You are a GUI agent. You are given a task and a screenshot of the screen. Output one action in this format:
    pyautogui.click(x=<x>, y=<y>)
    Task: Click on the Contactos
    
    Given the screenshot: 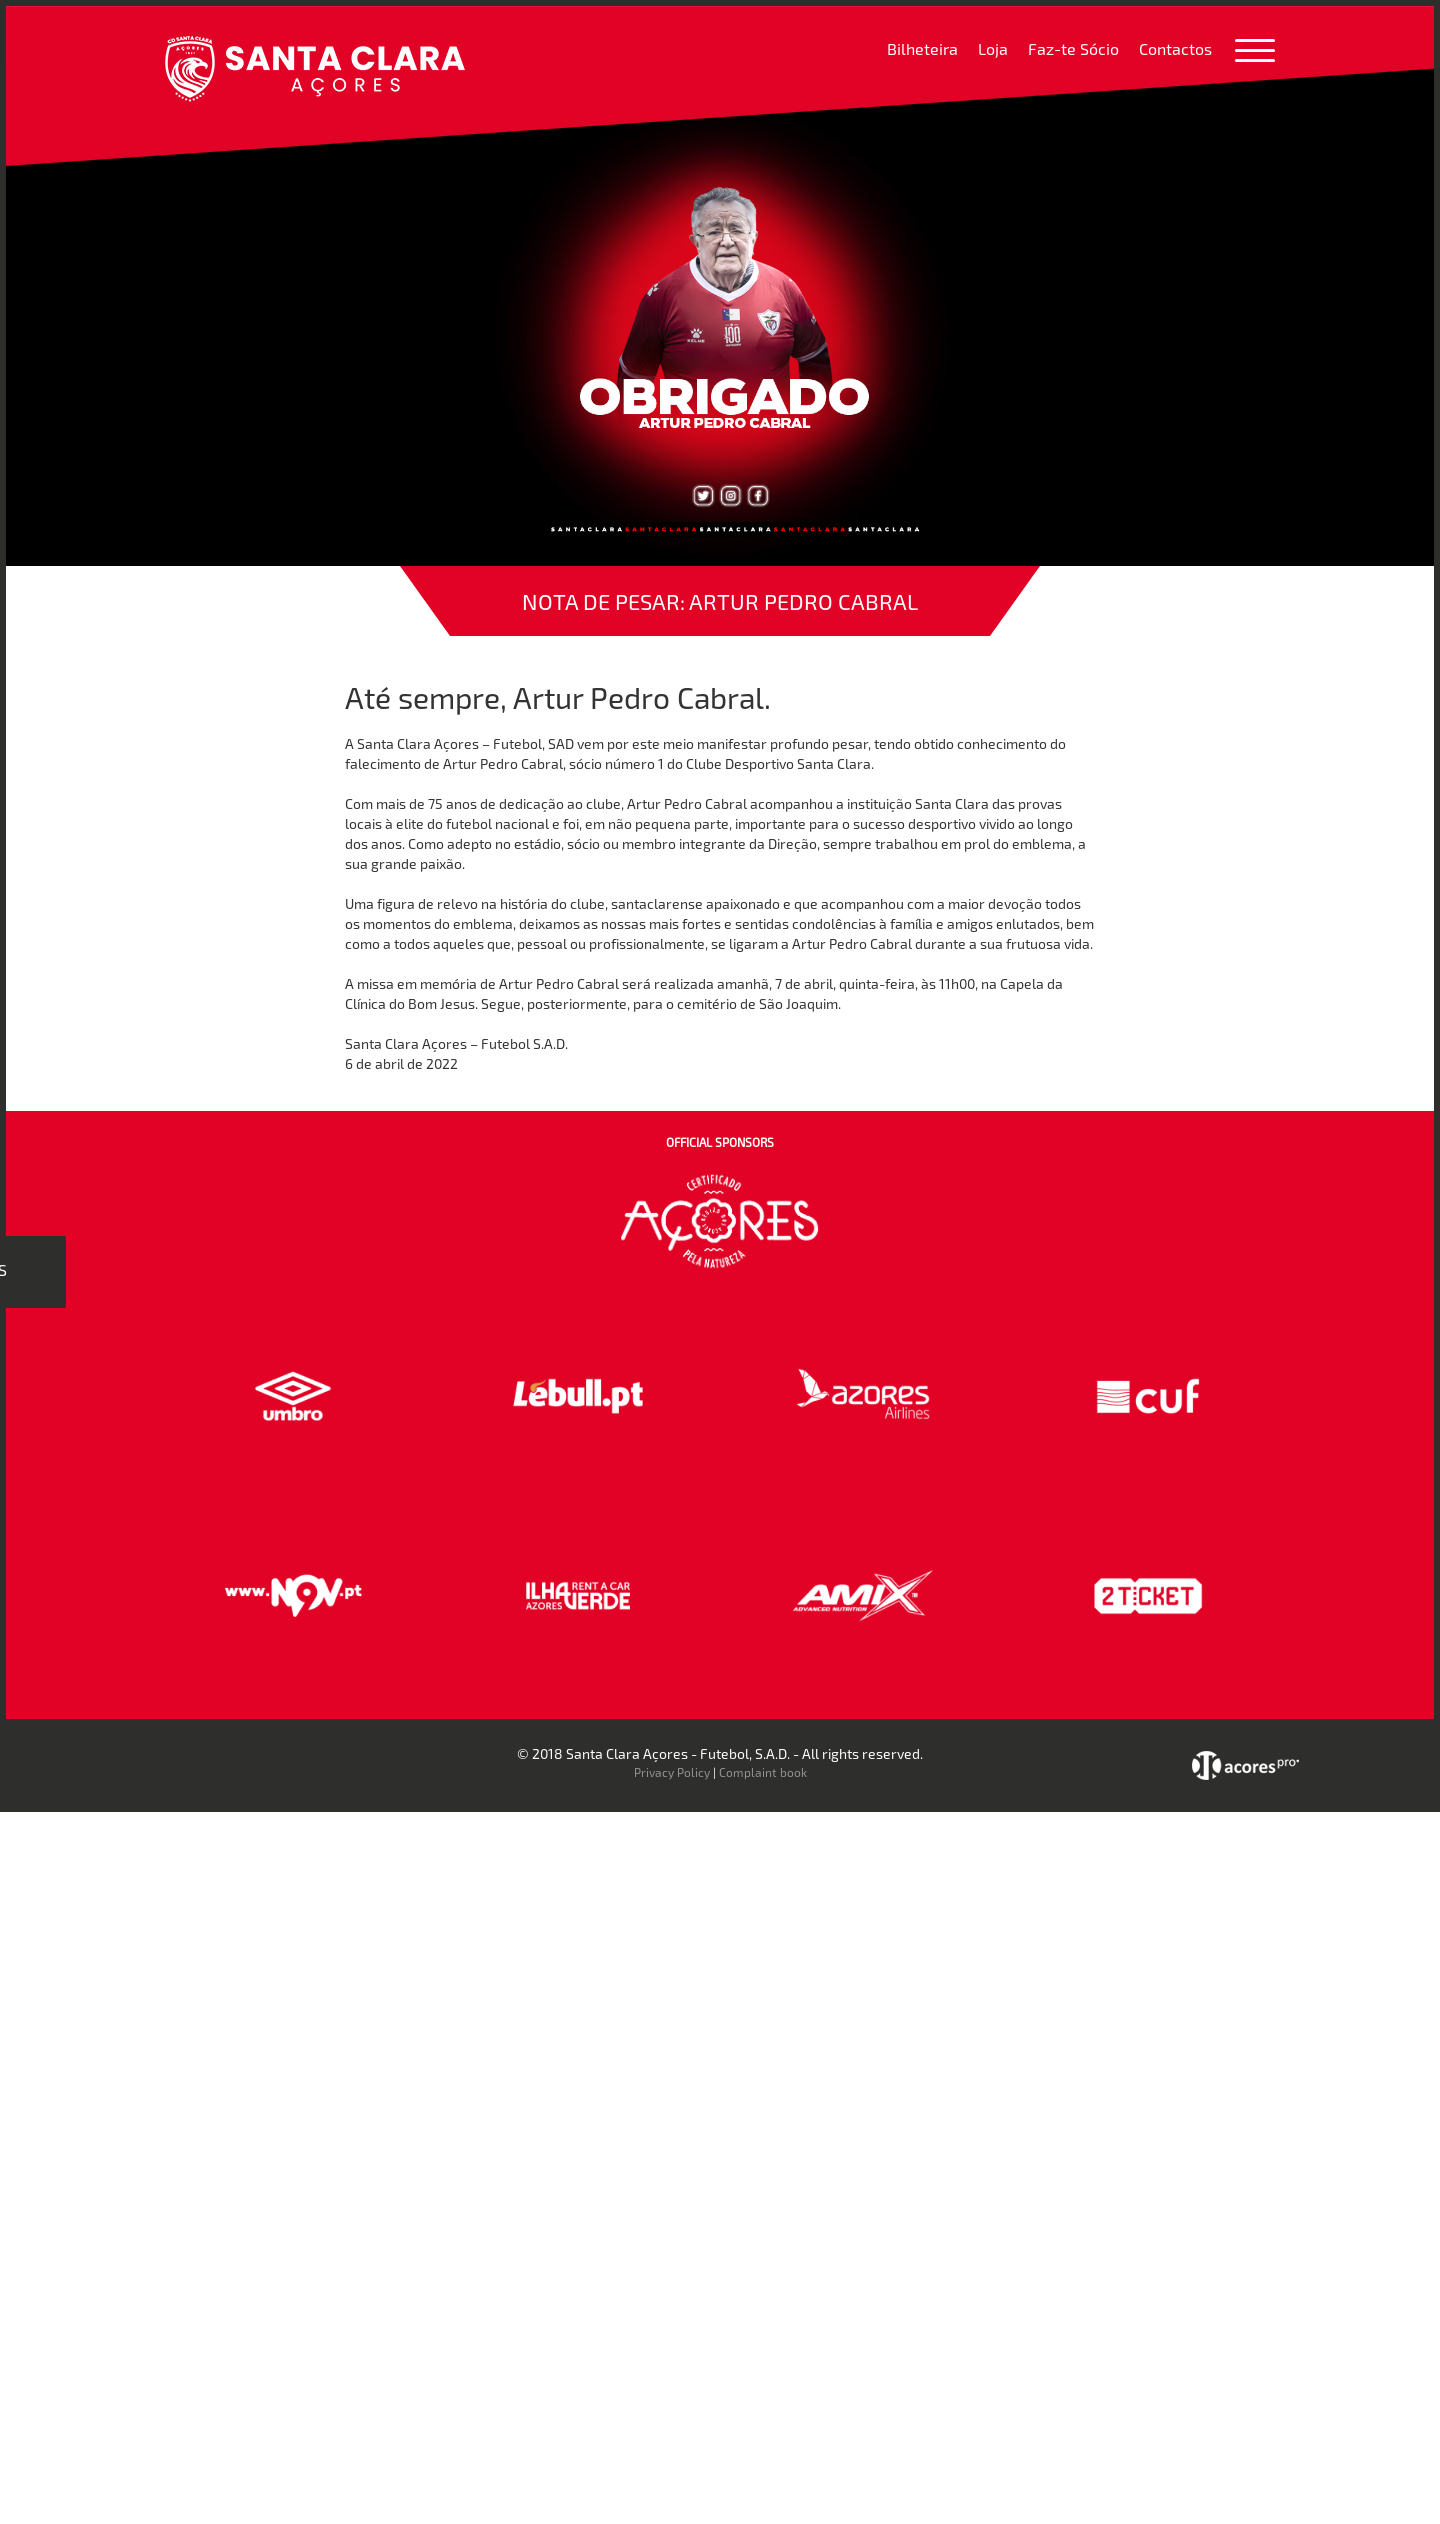 What is the action you would take?
    pyautogui.click(x=1175, y=48)
    